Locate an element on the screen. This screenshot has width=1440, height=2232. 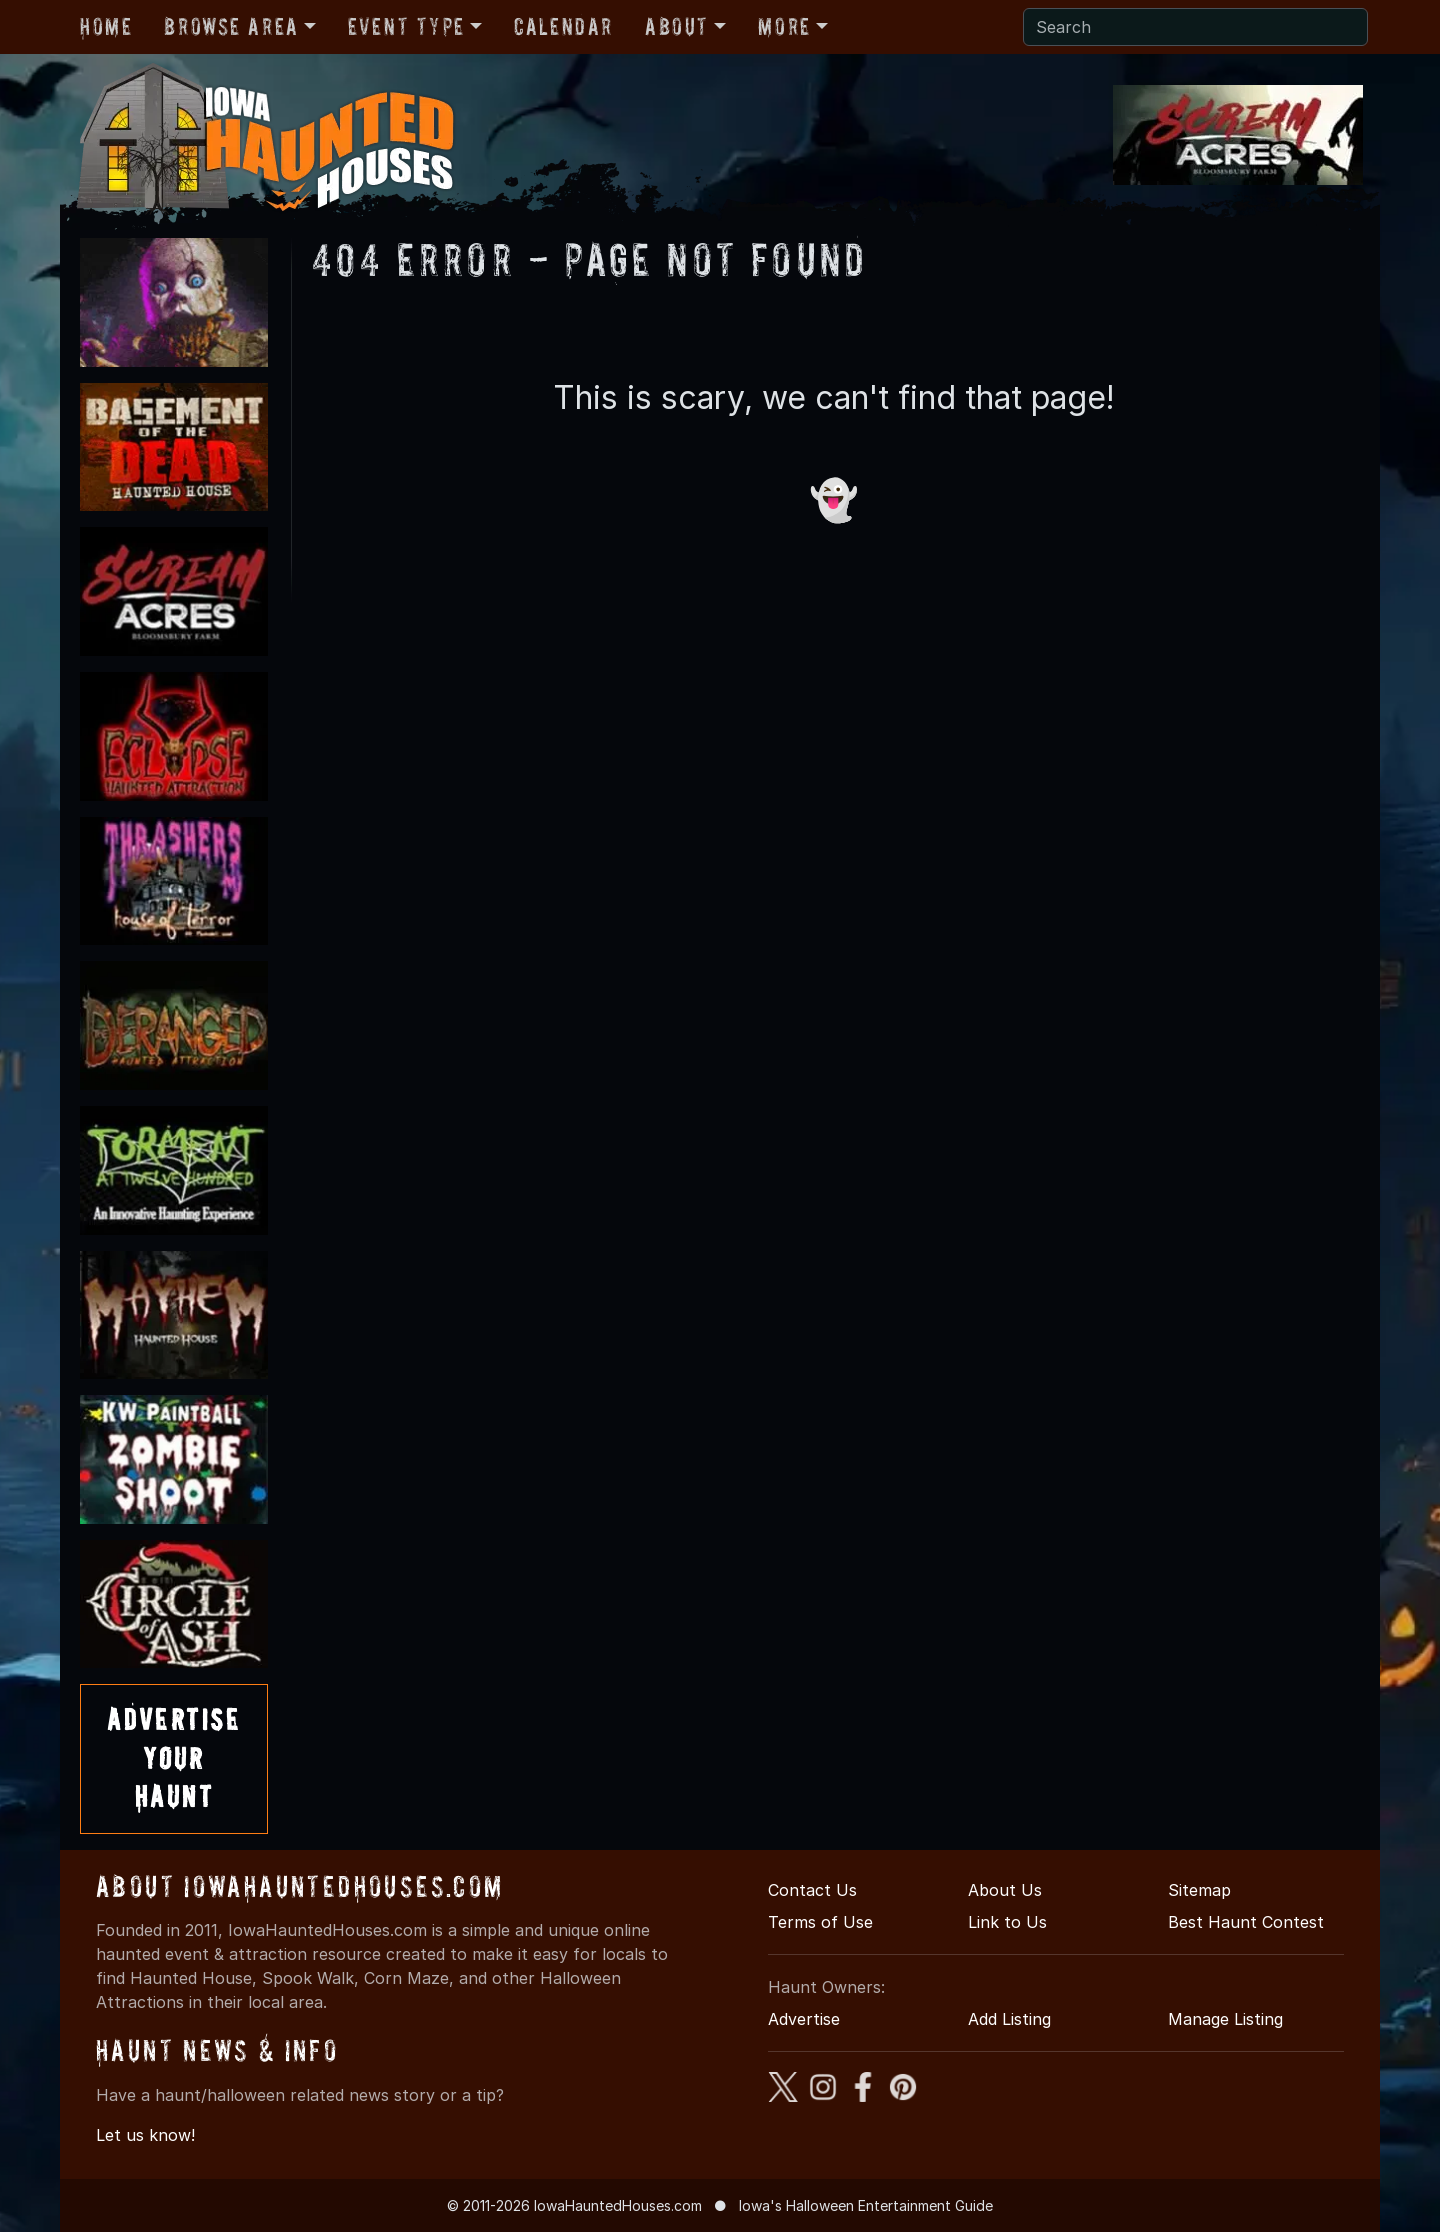
Browse Area is located at coordinates (231, 26).